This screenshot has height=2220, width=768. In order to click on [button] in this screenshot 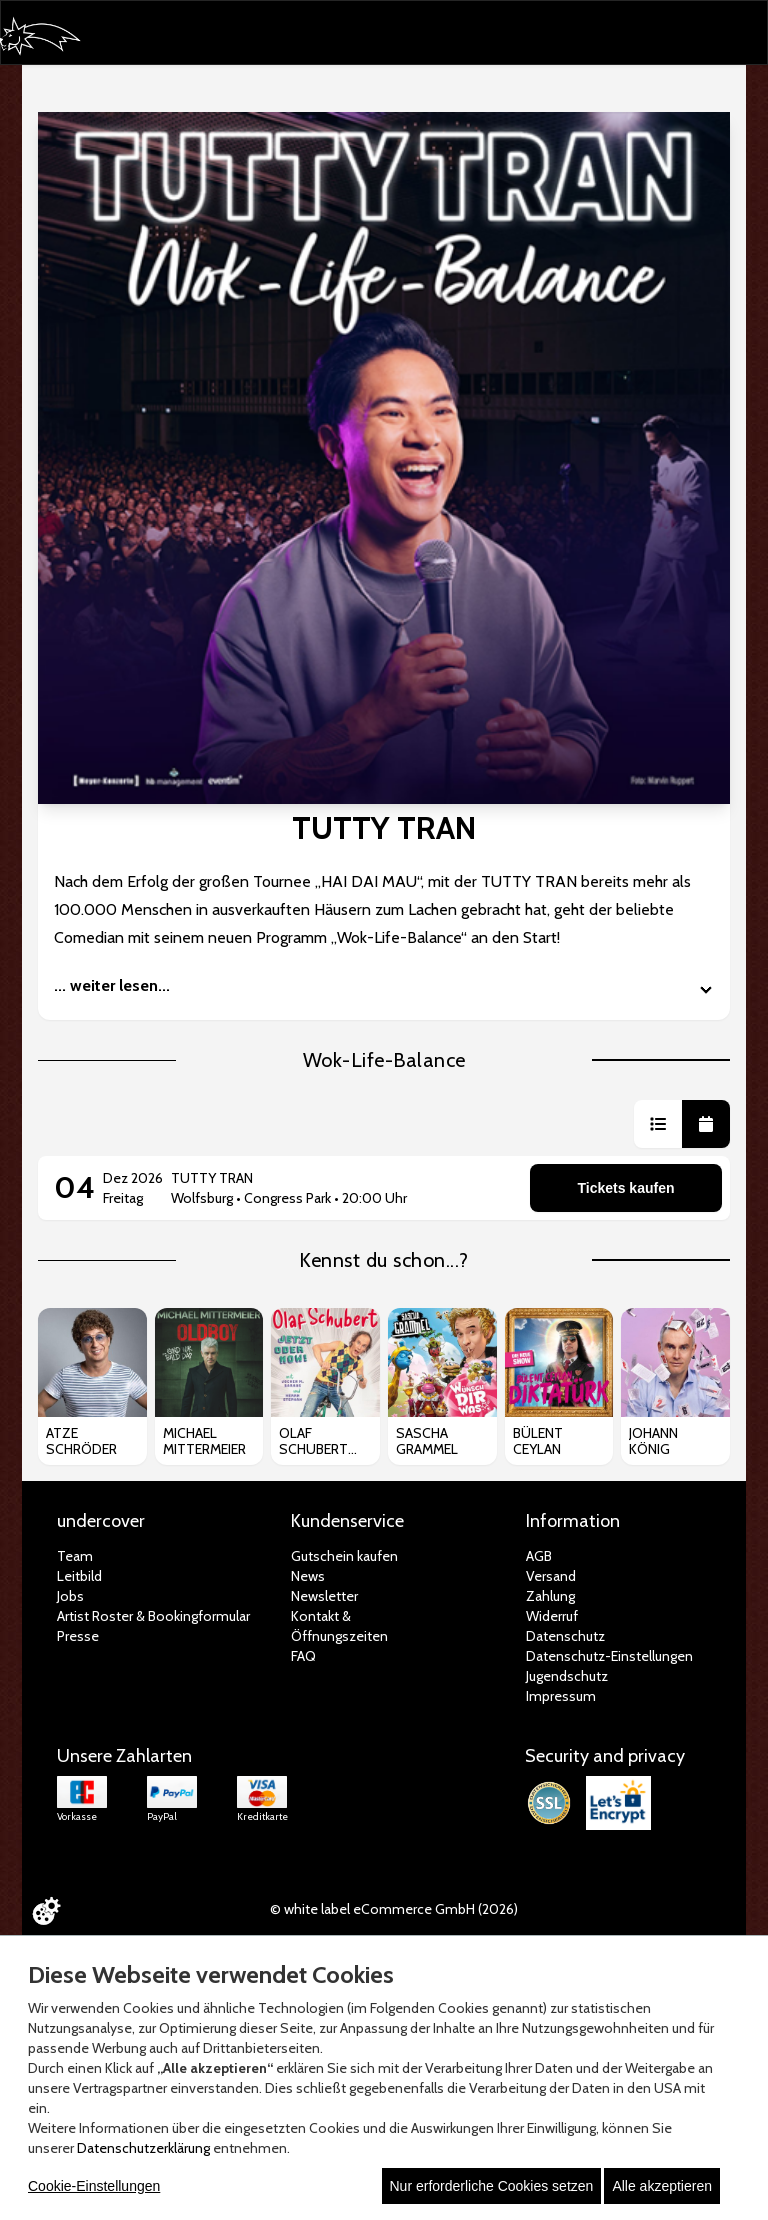, I will do `click(658, 1124)`.